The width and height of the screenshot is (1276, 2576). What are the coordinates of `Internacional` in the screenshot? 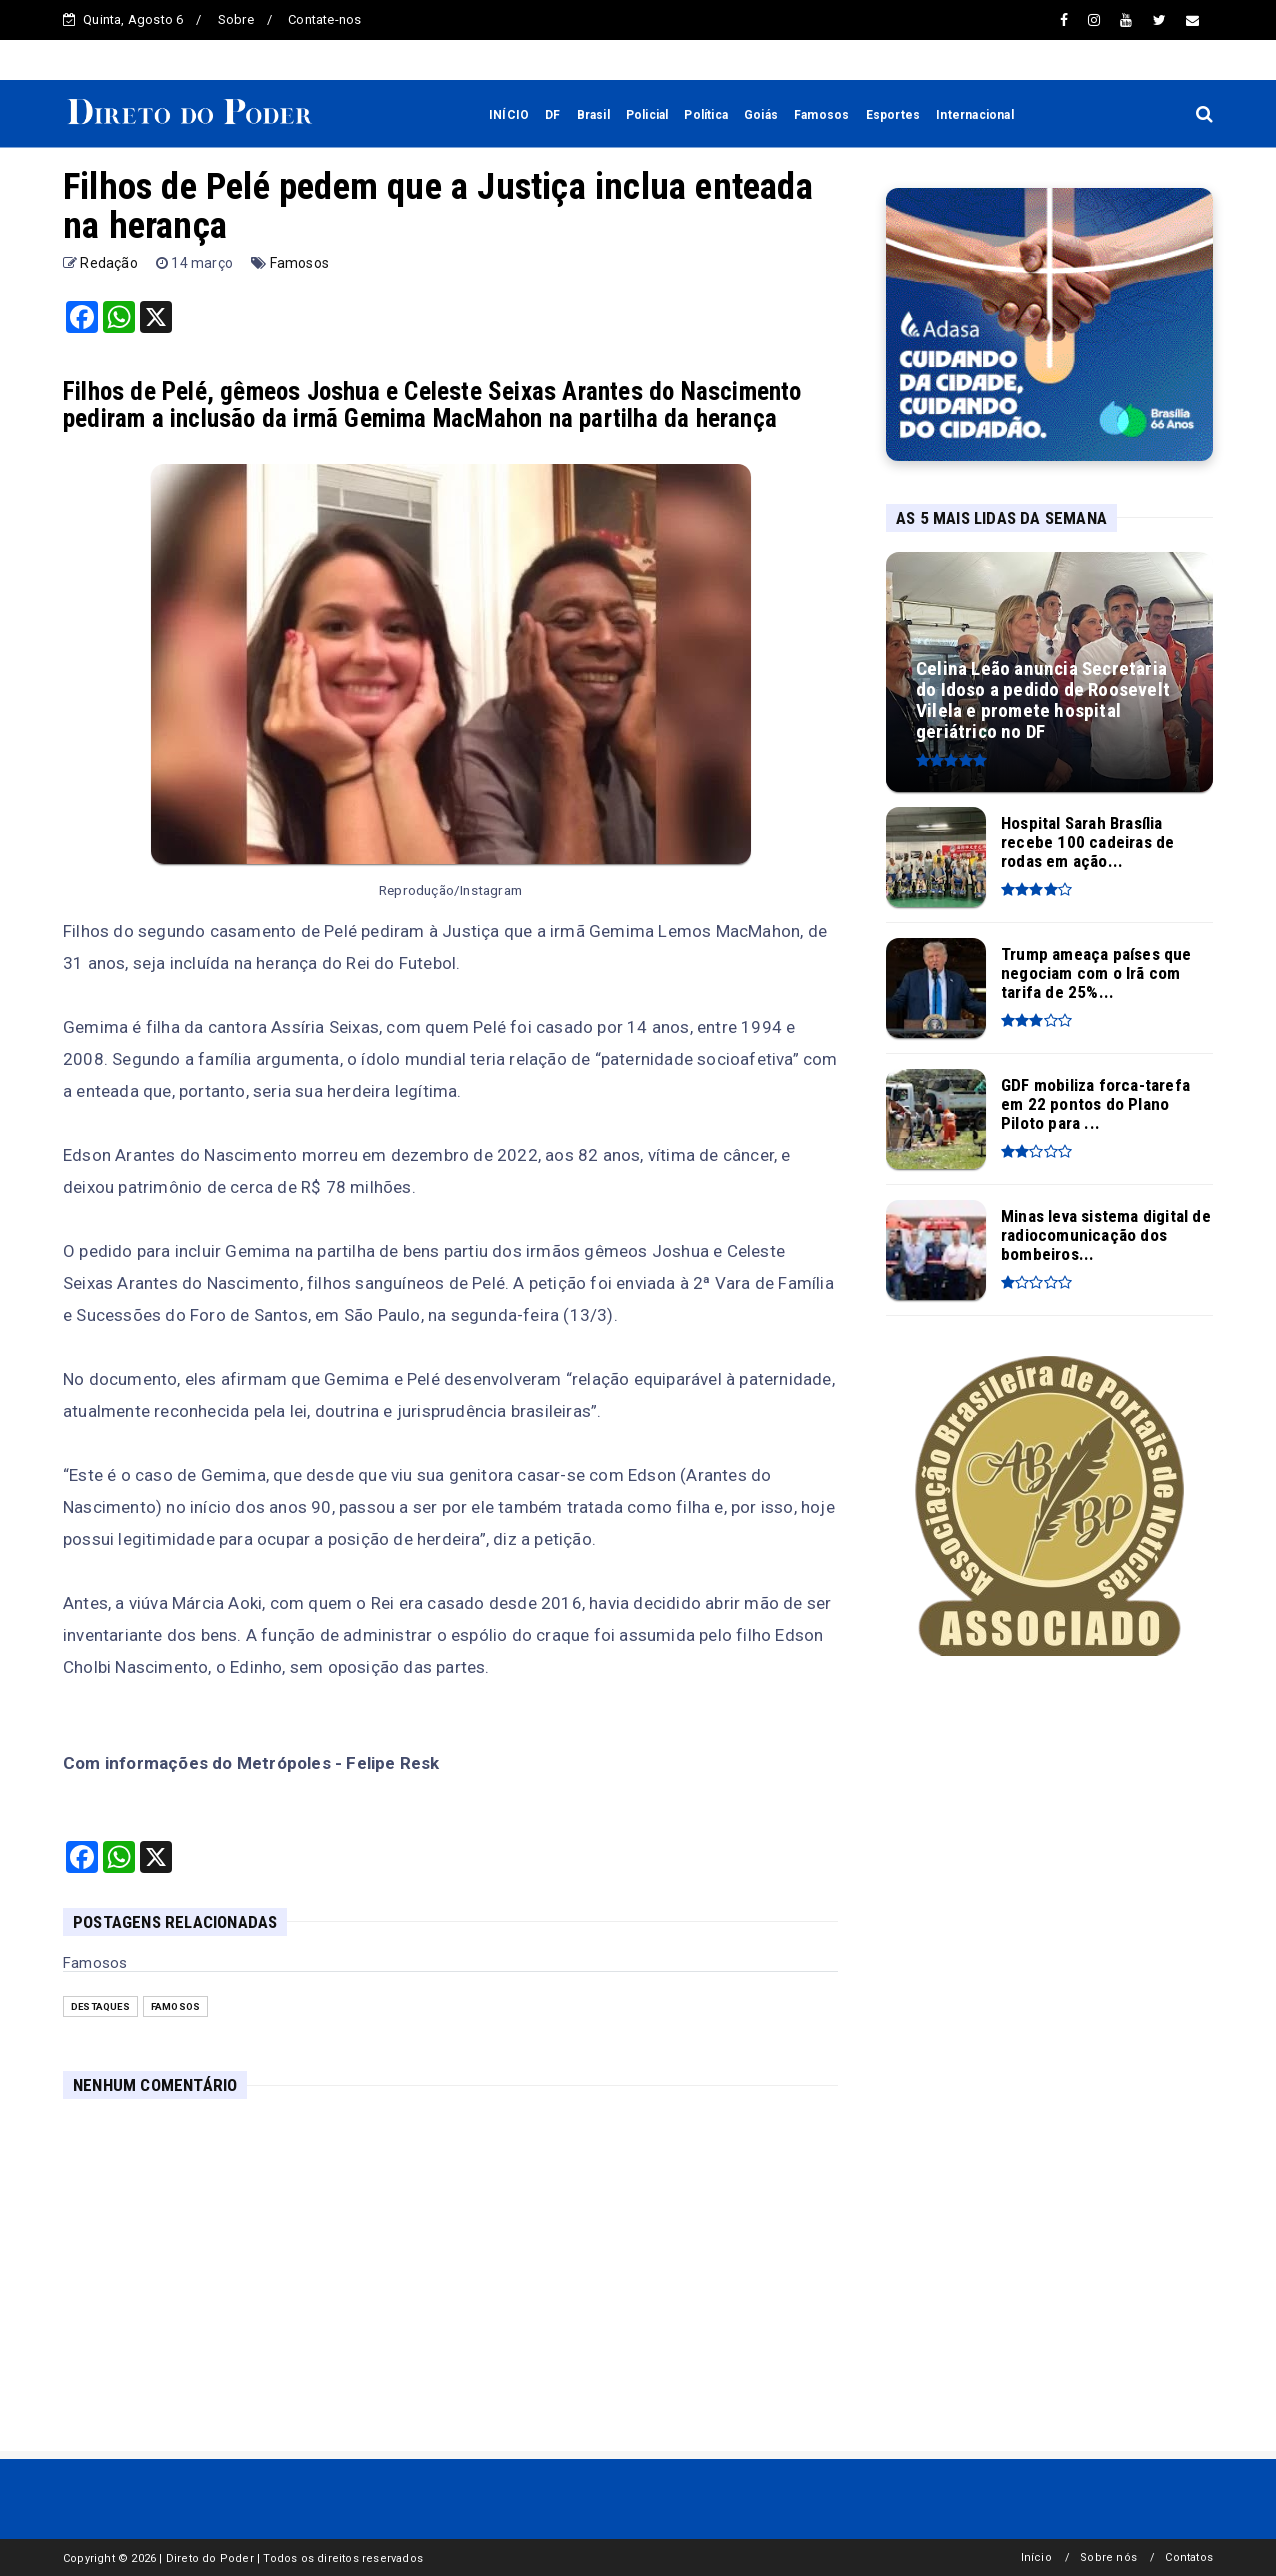 It's located at (975, 115).